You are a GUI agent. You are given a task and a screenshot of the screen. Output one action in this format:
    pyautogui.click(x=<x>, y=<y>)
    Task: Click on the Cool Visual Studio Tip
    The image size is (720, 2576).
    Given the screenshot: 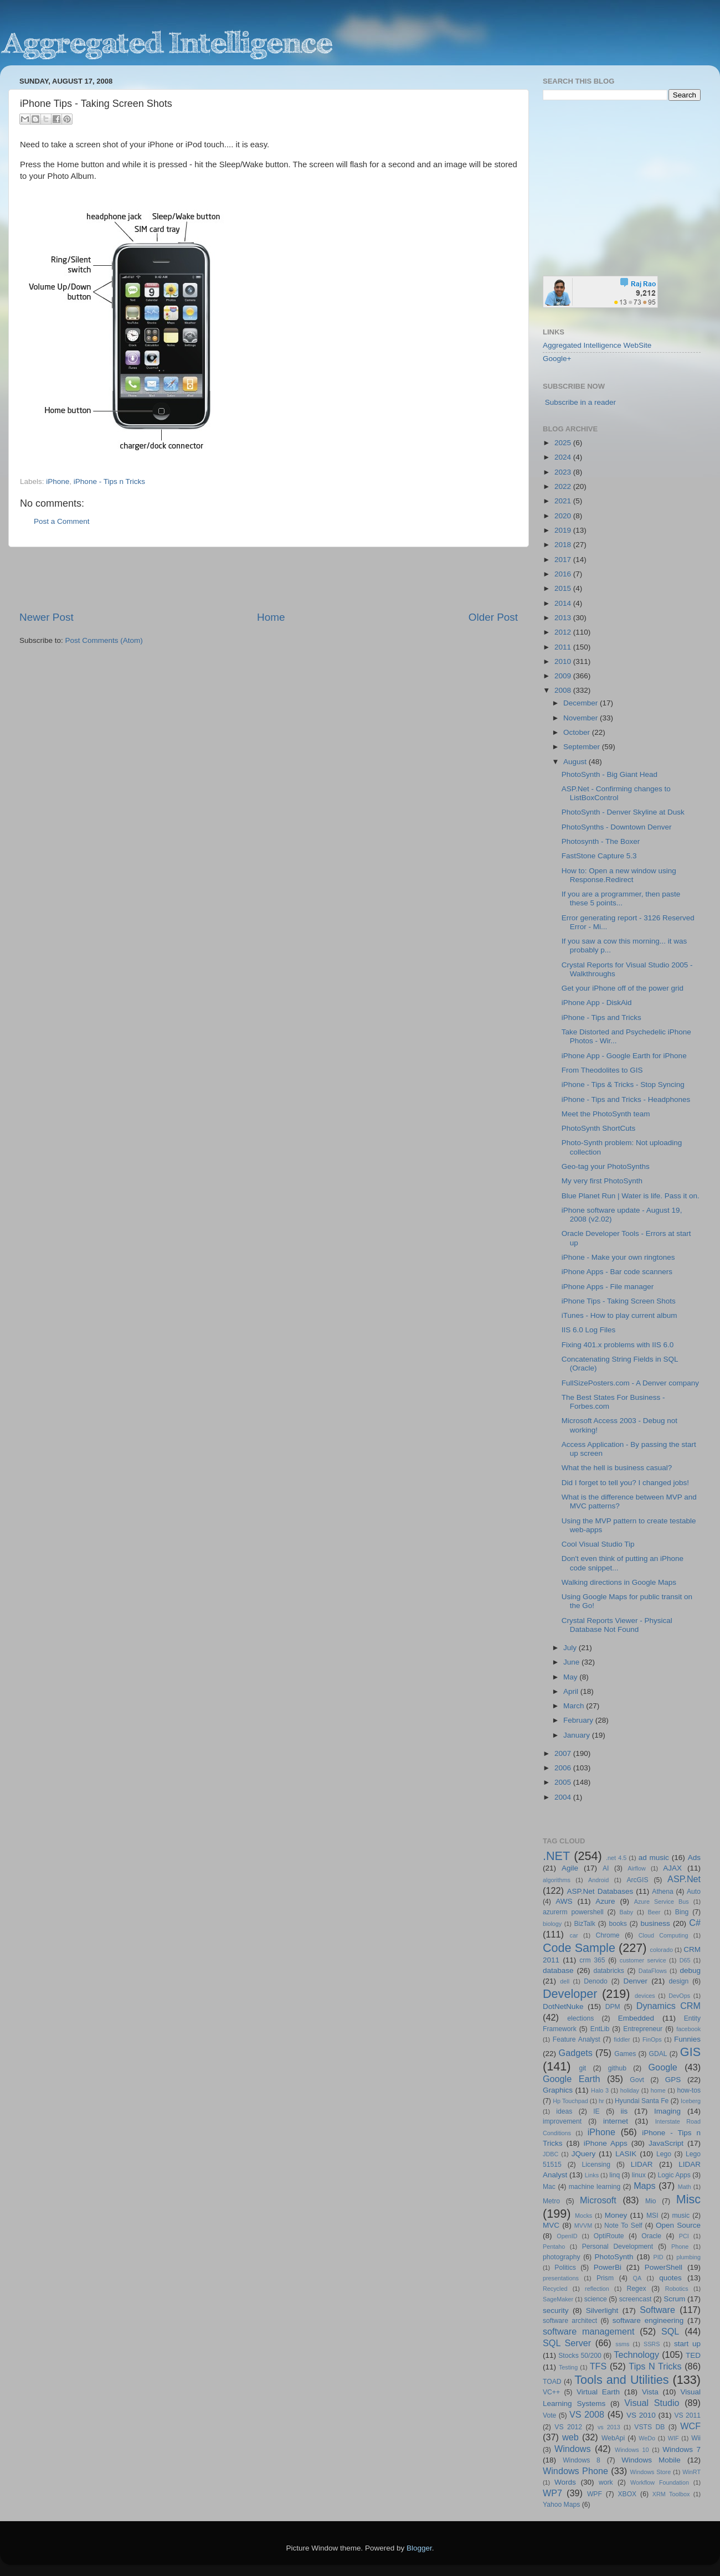 What is the action you would take?
    pyautogui.click(x=598, y=1544)
    